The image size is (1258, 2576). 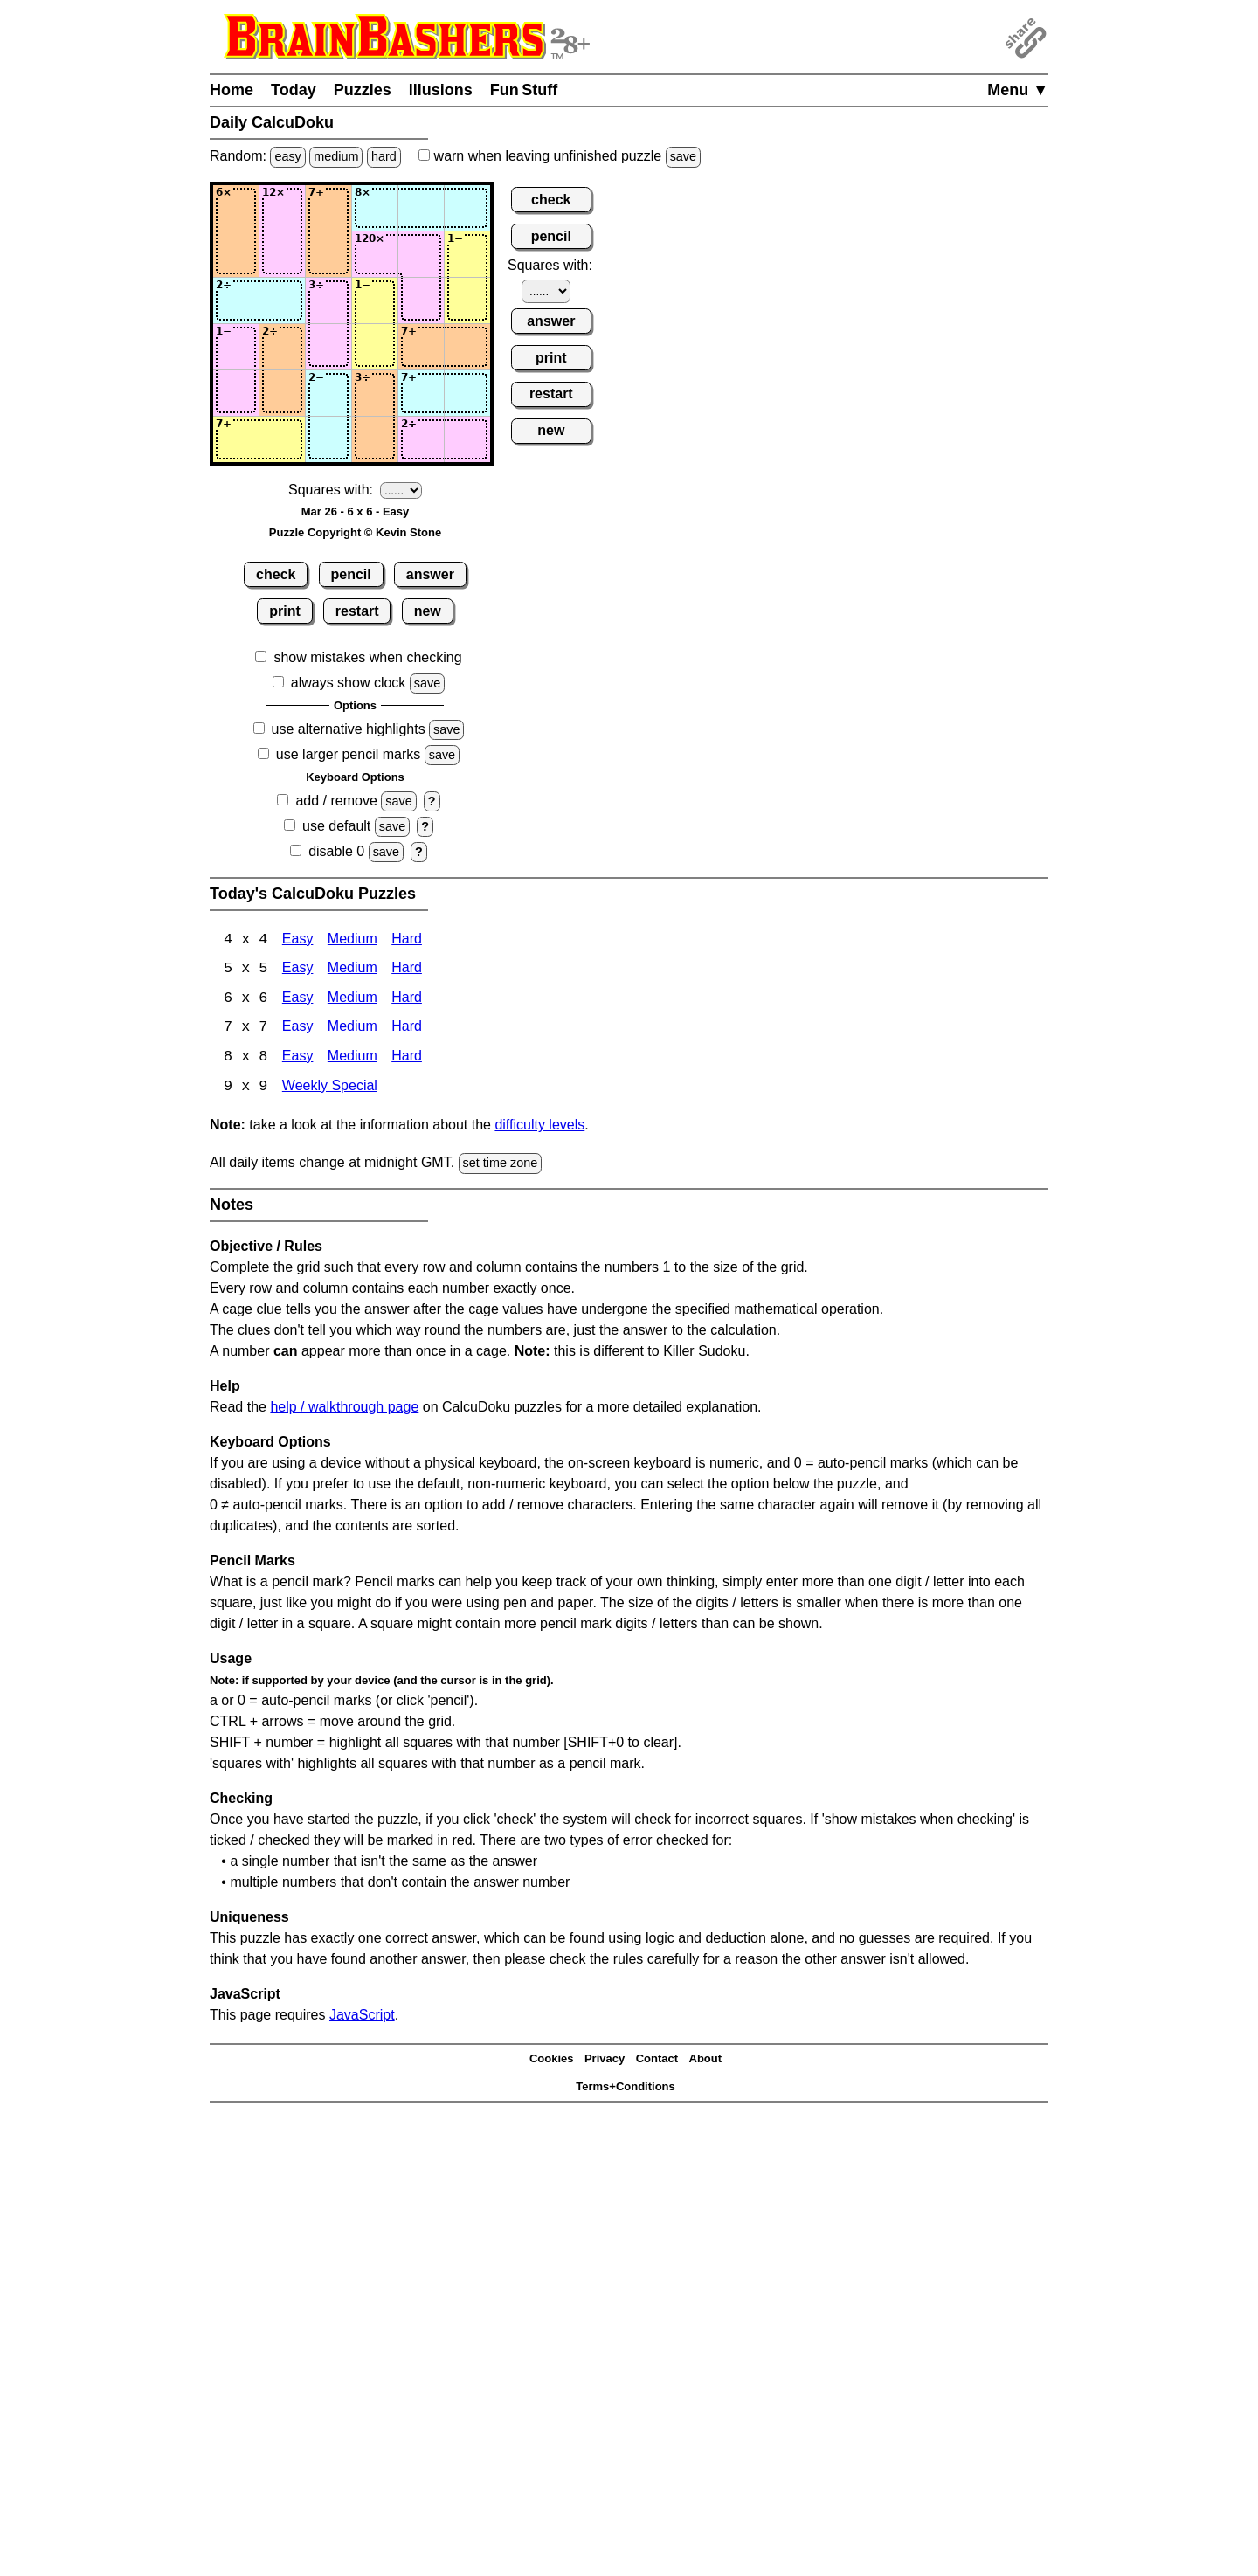 What do you see at coordinates (421, 254) in the screenshot?
I see `[Input25]` at bounding box center [421, 254].